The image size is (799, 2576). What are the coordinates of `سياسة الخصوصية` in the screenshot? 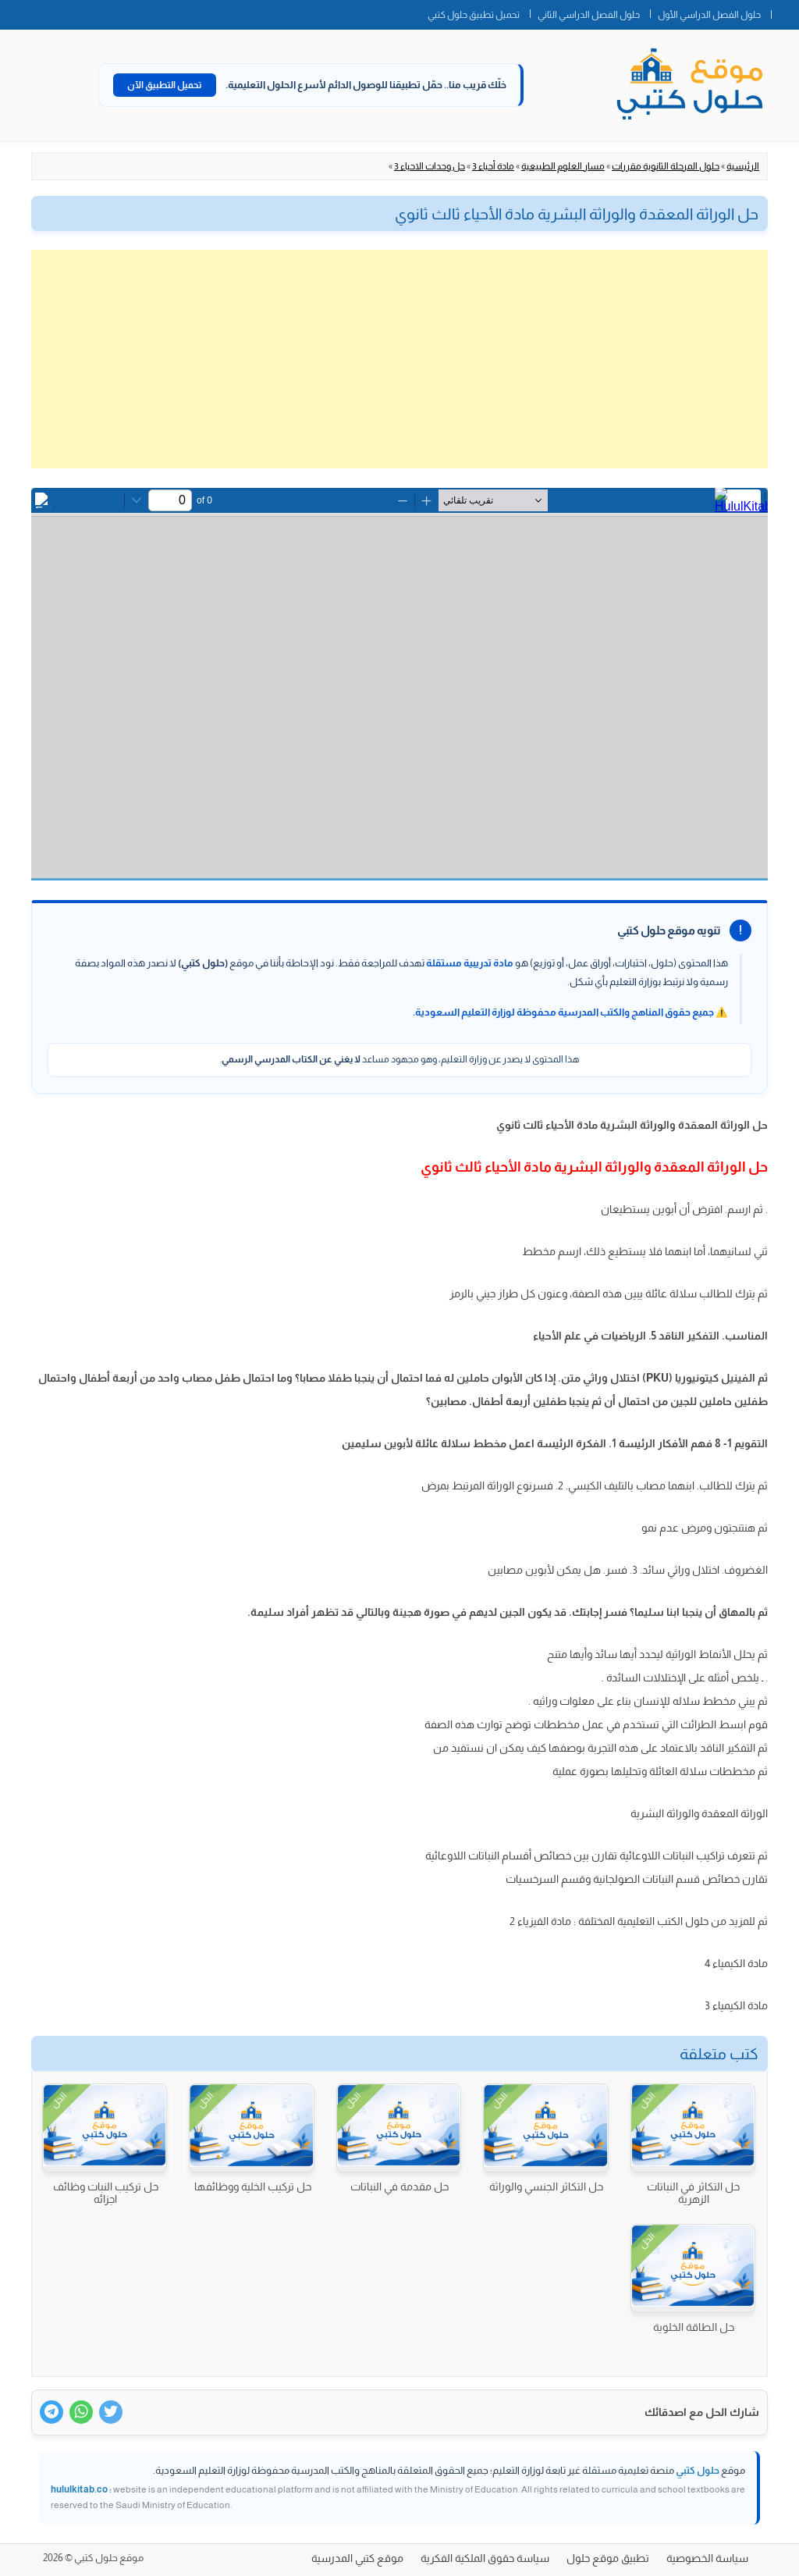 It's located at (707, 2558).